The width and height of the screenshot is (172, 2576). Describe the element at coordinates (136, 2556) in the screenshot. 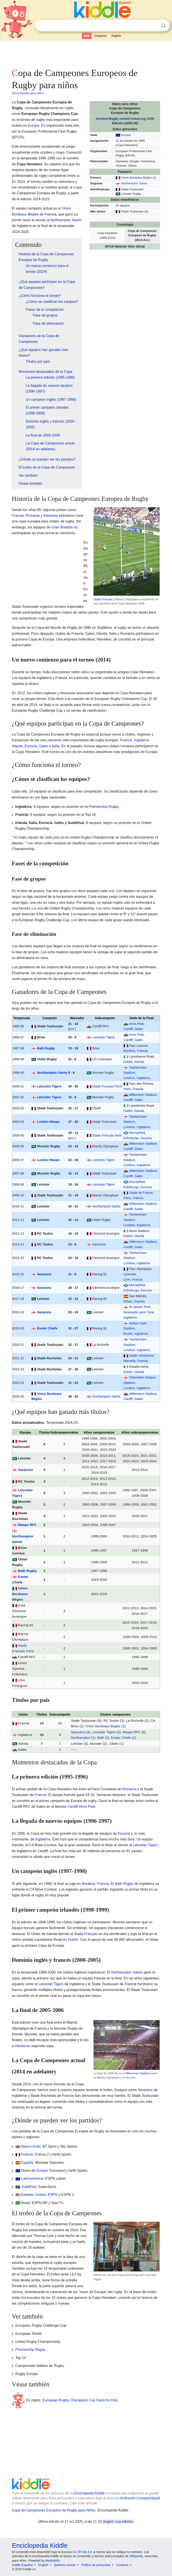

I see `Wikipedia` at that location.